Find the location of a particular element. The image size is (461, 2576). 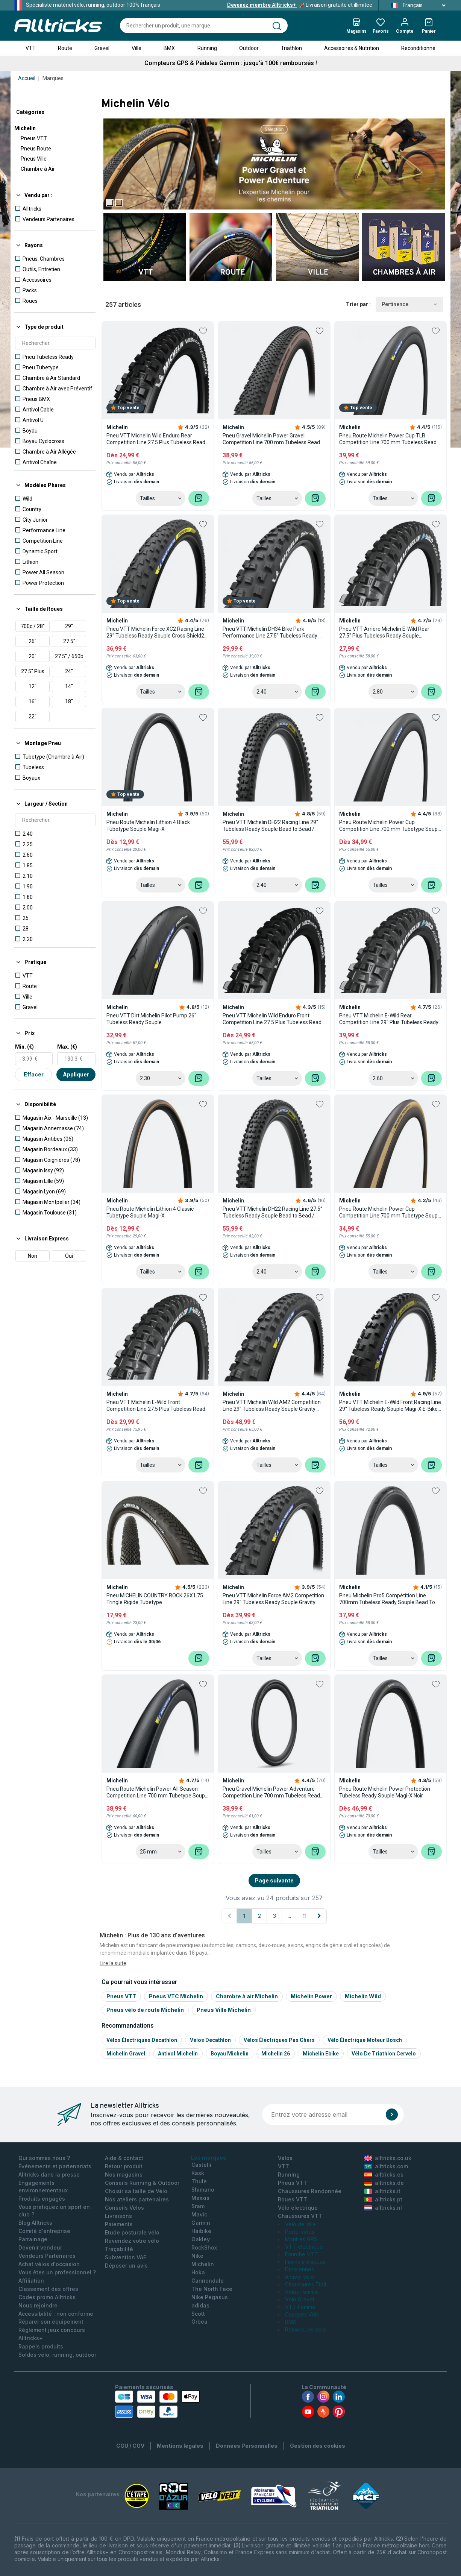

Chaussures Trail is located at coordinates (305, 2284).